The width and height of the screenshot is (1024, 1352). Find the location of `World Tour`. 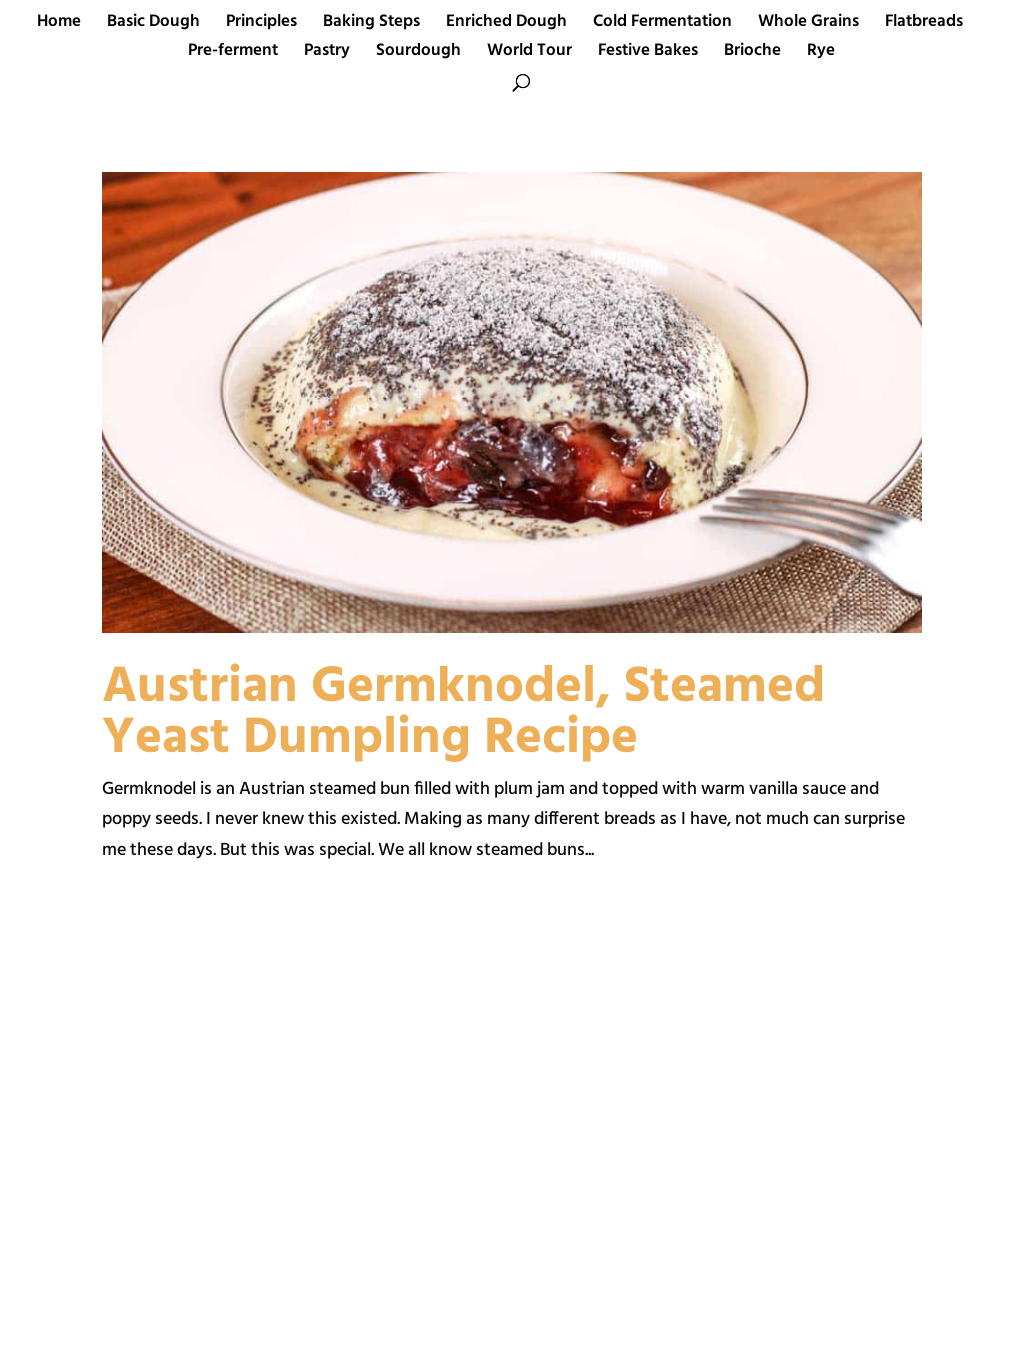

World Tour is located at coordinates (529, 54).